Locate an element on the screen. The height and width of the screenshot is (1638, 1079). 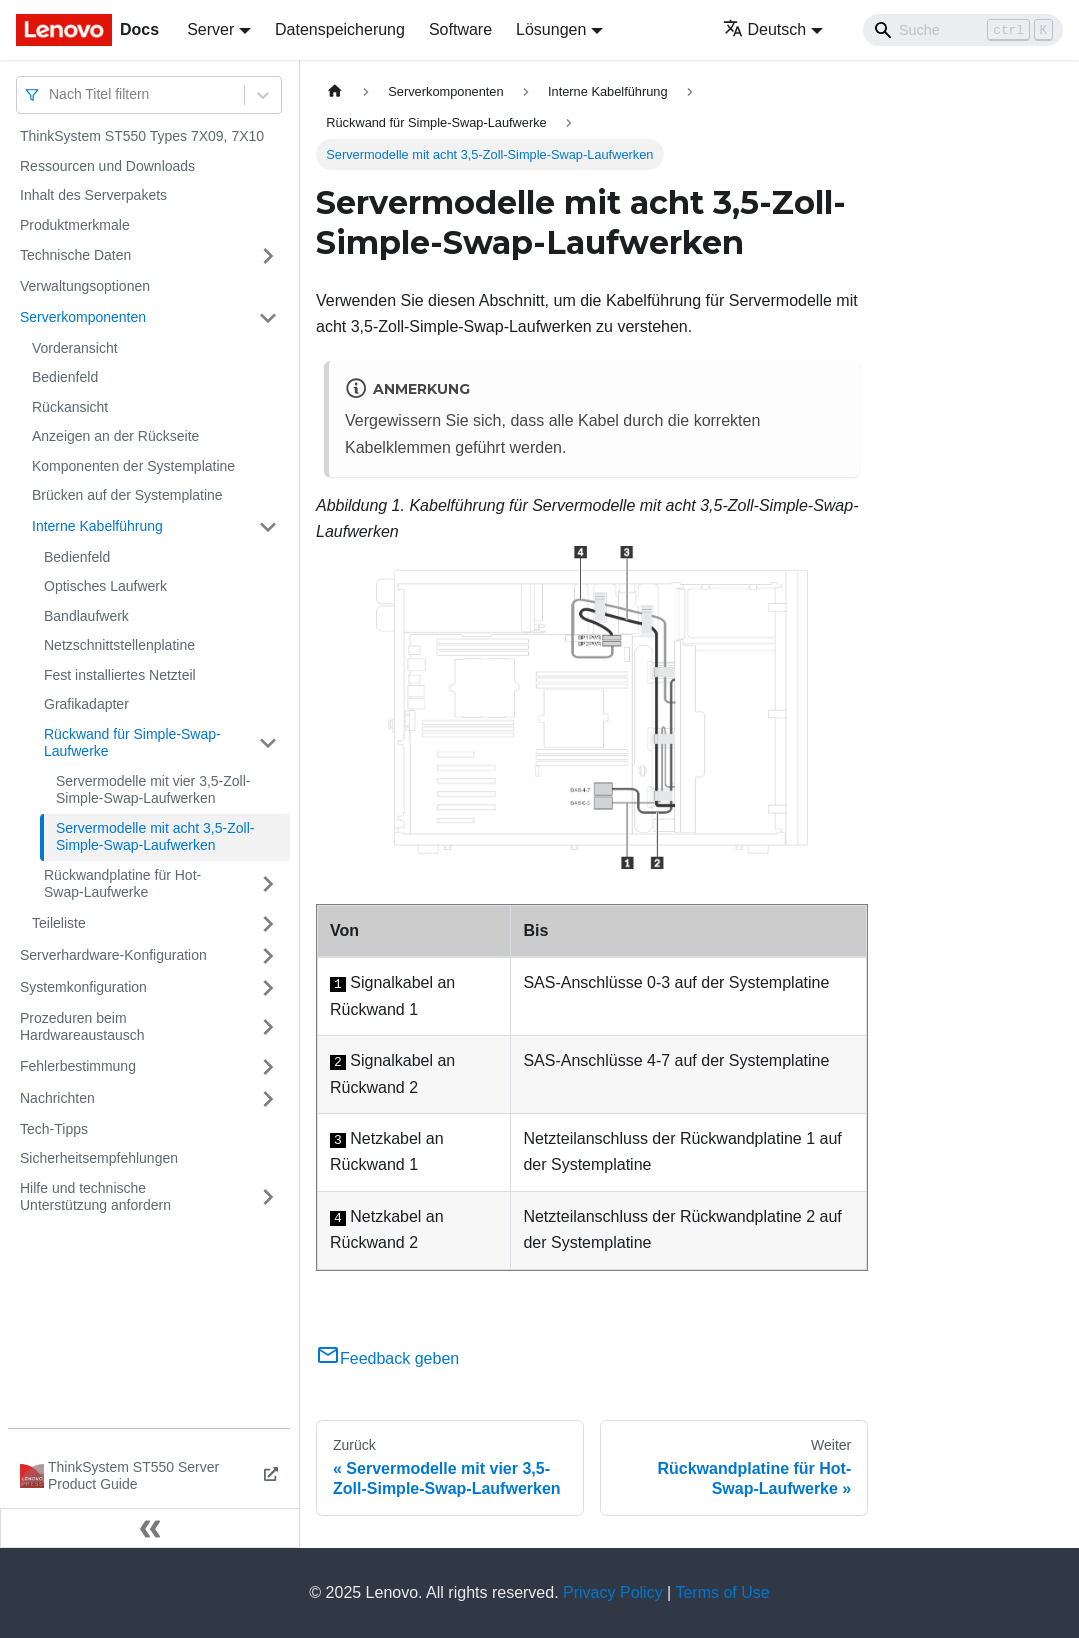
Brücken auf der Systemplatine is located at coordinates (127, 495).